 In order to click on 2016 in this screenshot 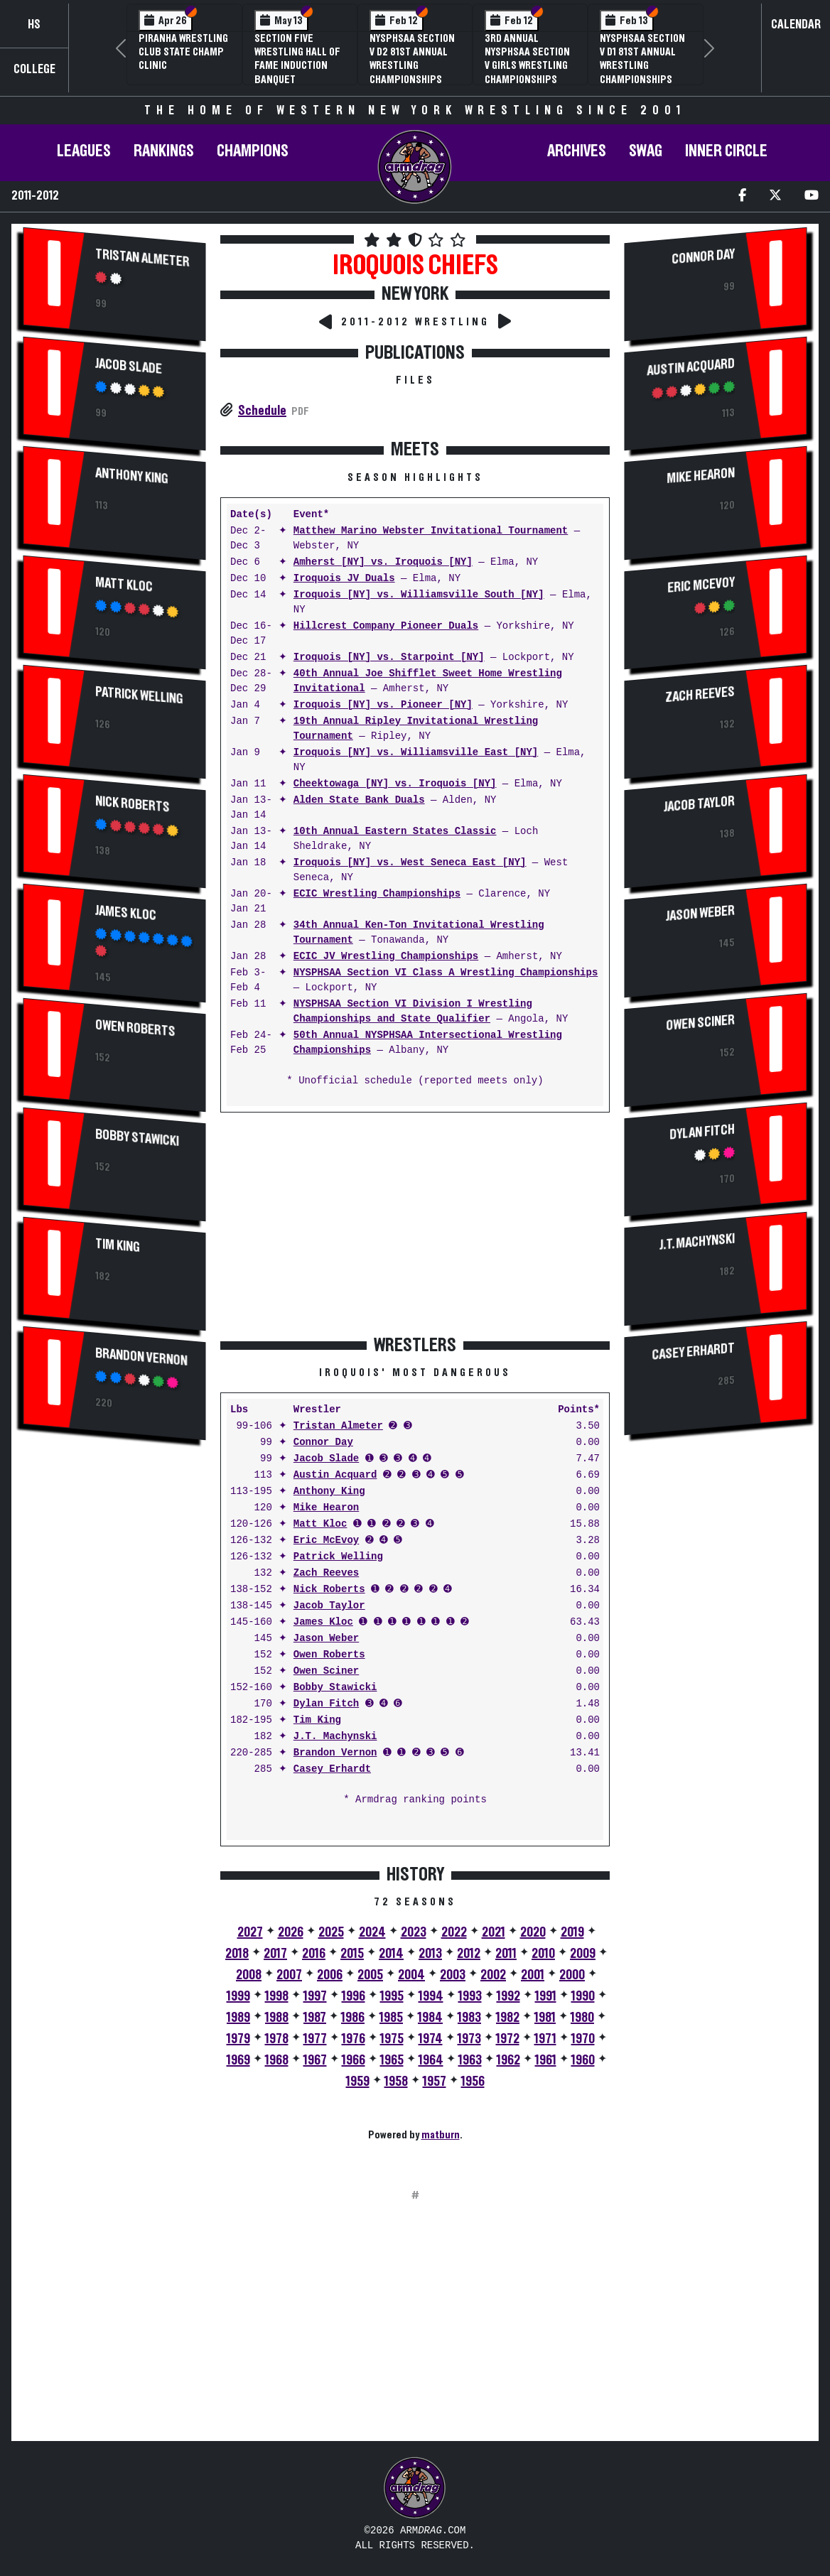, I will do `click(313, 1954)`.